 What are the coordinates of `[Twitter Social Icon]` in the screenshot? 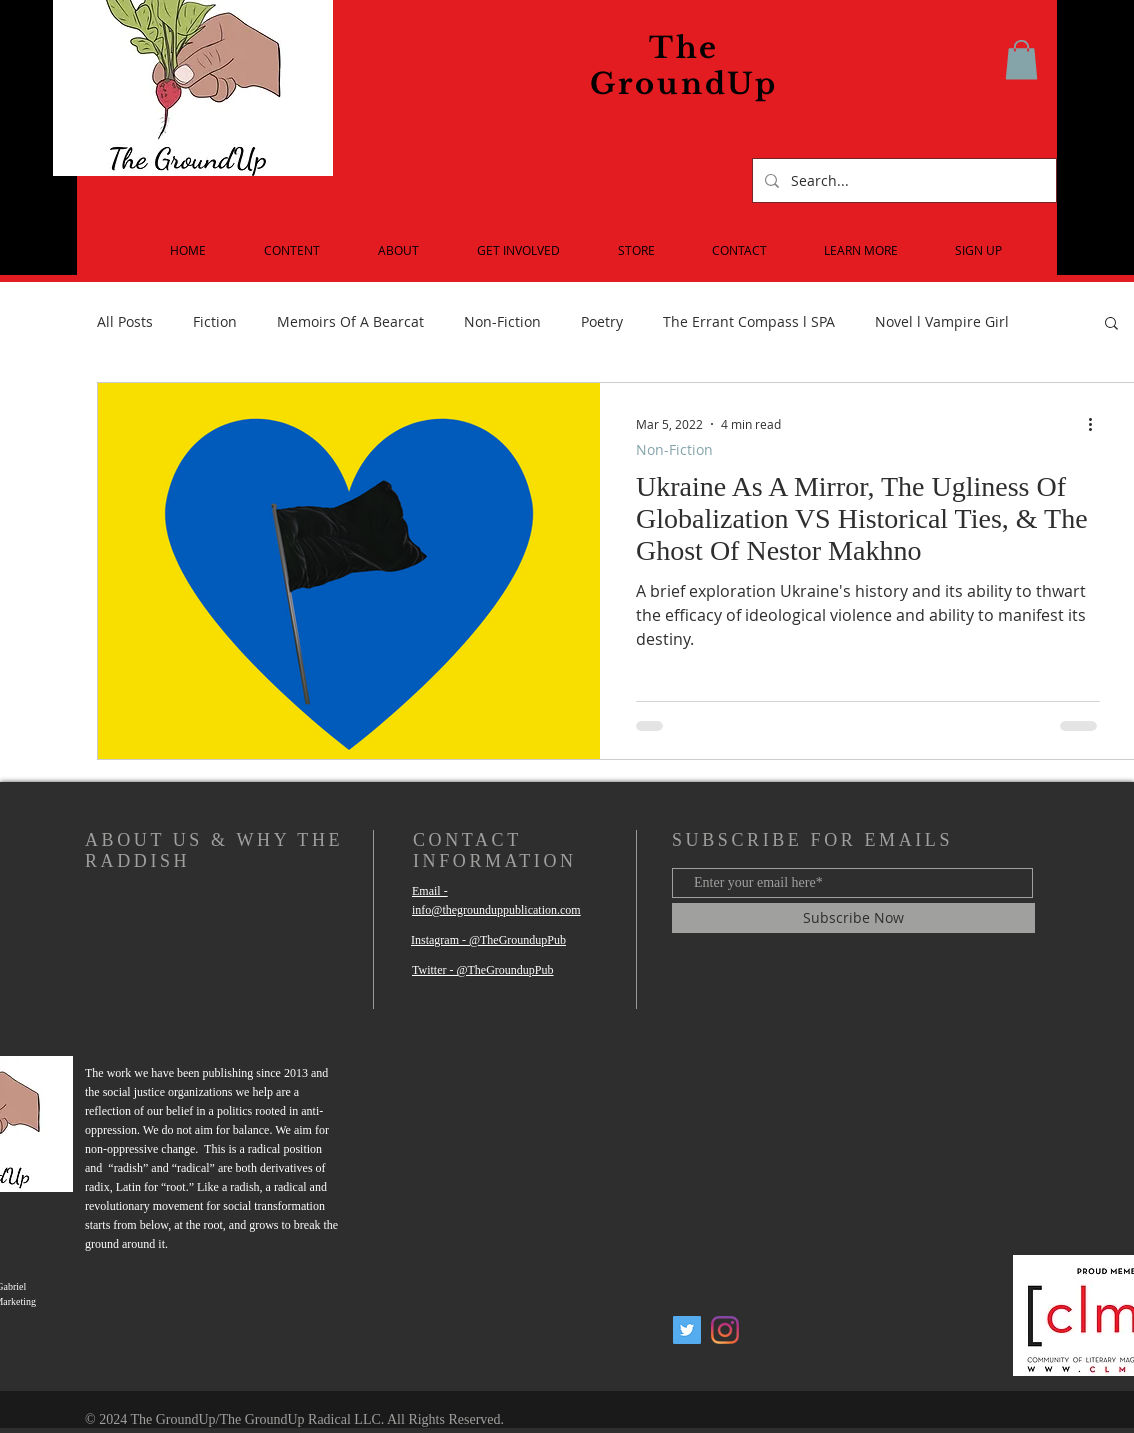 It's located at (687, 1330).